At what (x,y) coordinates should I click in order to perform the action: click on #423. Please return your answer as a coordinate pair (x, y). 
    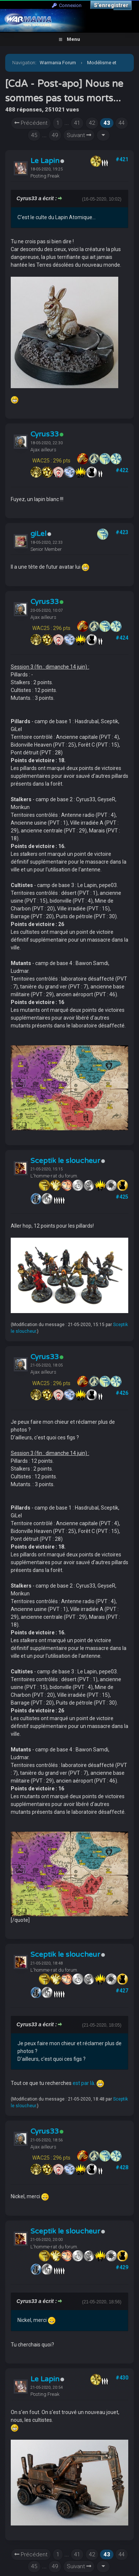
    Looking at the image, I should click on (122, 532).